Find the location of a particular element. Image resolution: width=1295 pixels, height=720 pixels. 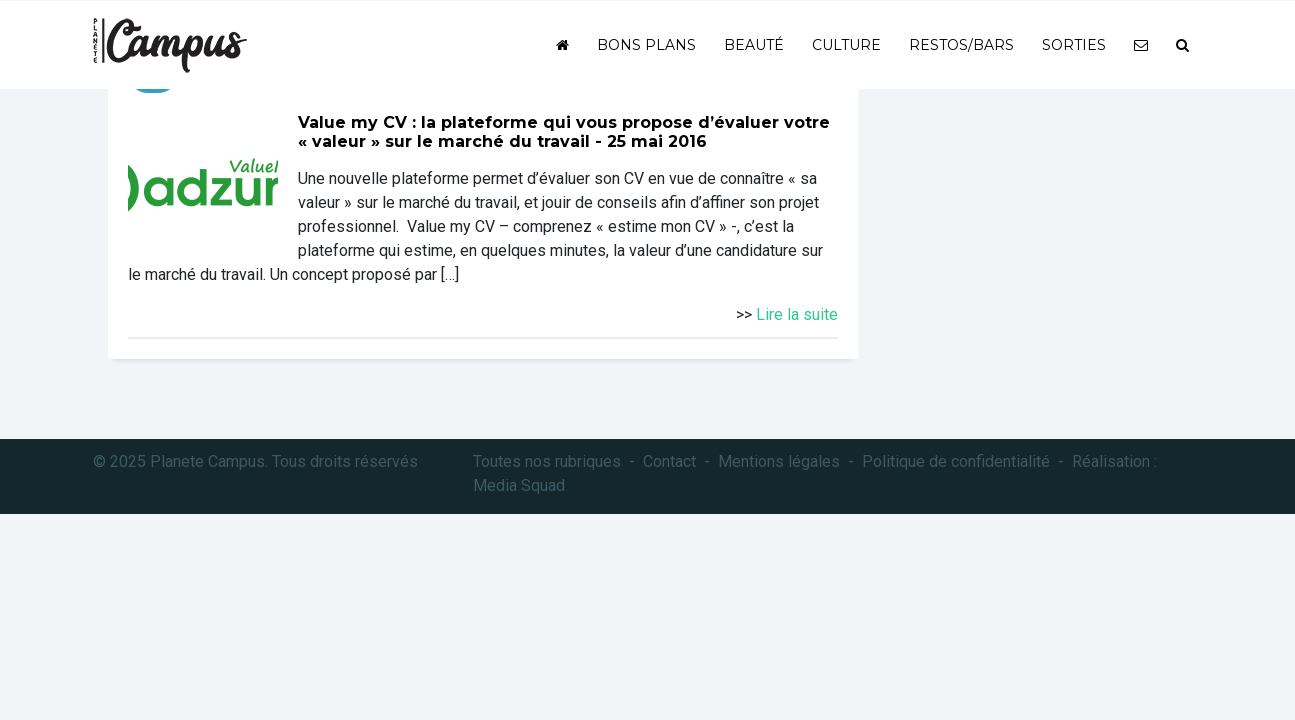

Mentions légales is located at coordinates (779, 461).